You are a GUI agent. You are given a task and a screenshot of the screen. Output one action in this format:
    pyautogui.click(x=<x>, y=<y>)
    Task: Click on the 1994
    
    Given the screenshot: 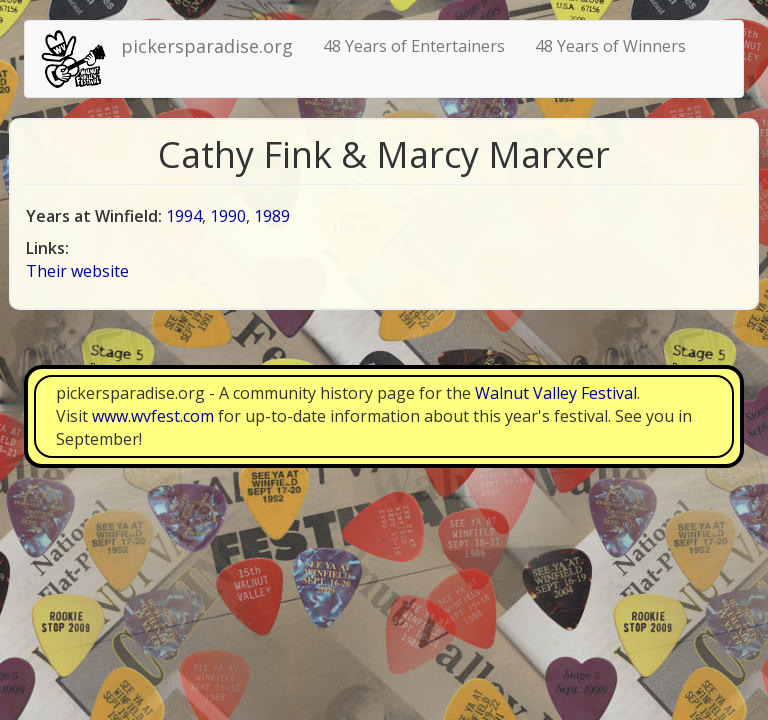 What is the action you would take?
    pyautogui.click(x=184, y=216)
    